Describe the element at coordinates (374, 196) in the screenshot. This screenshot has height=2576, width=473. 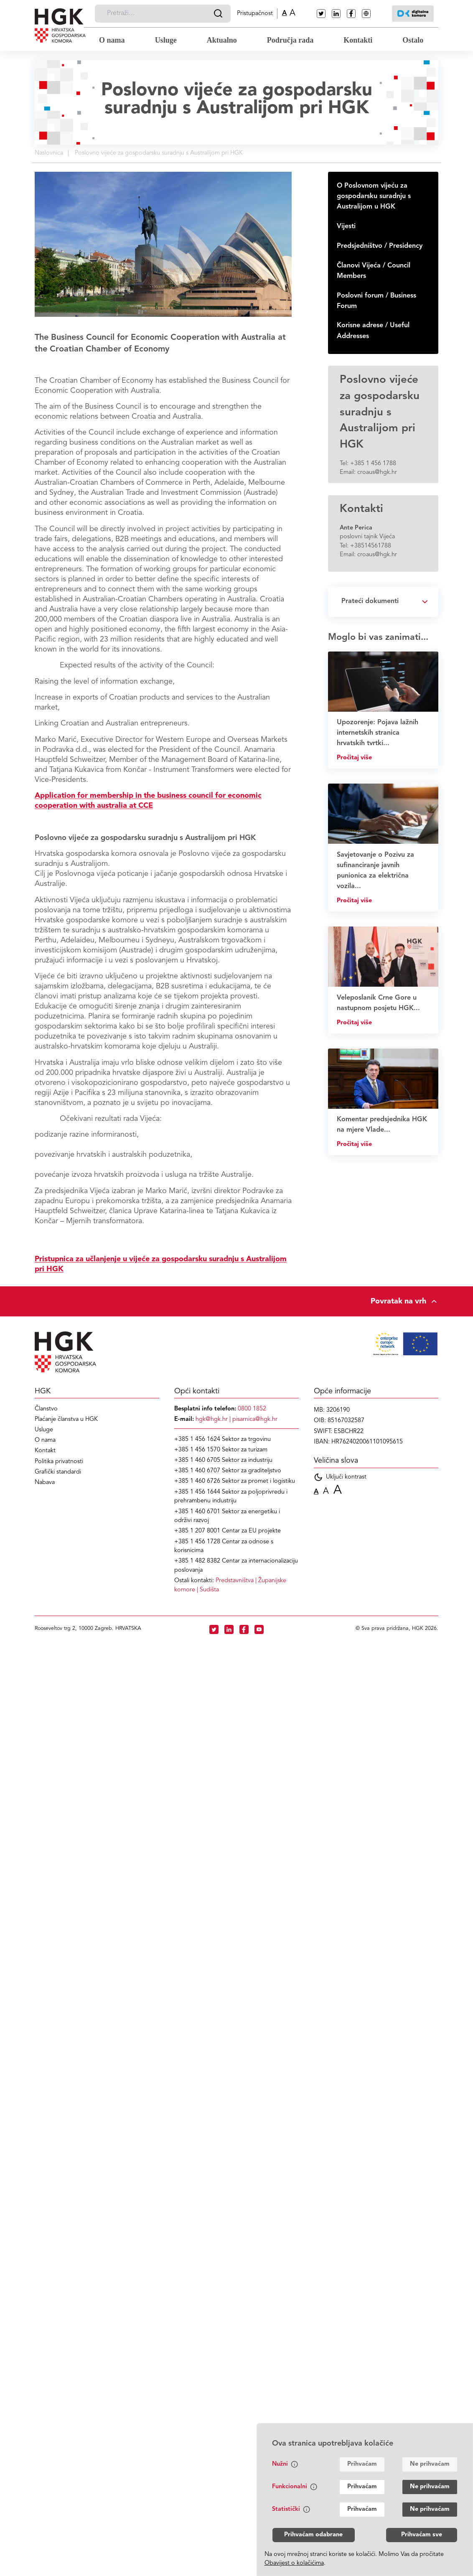
I see `O Poslovnom vijeću za gospodarsku suradnju s Australijom u HGK` at that location.